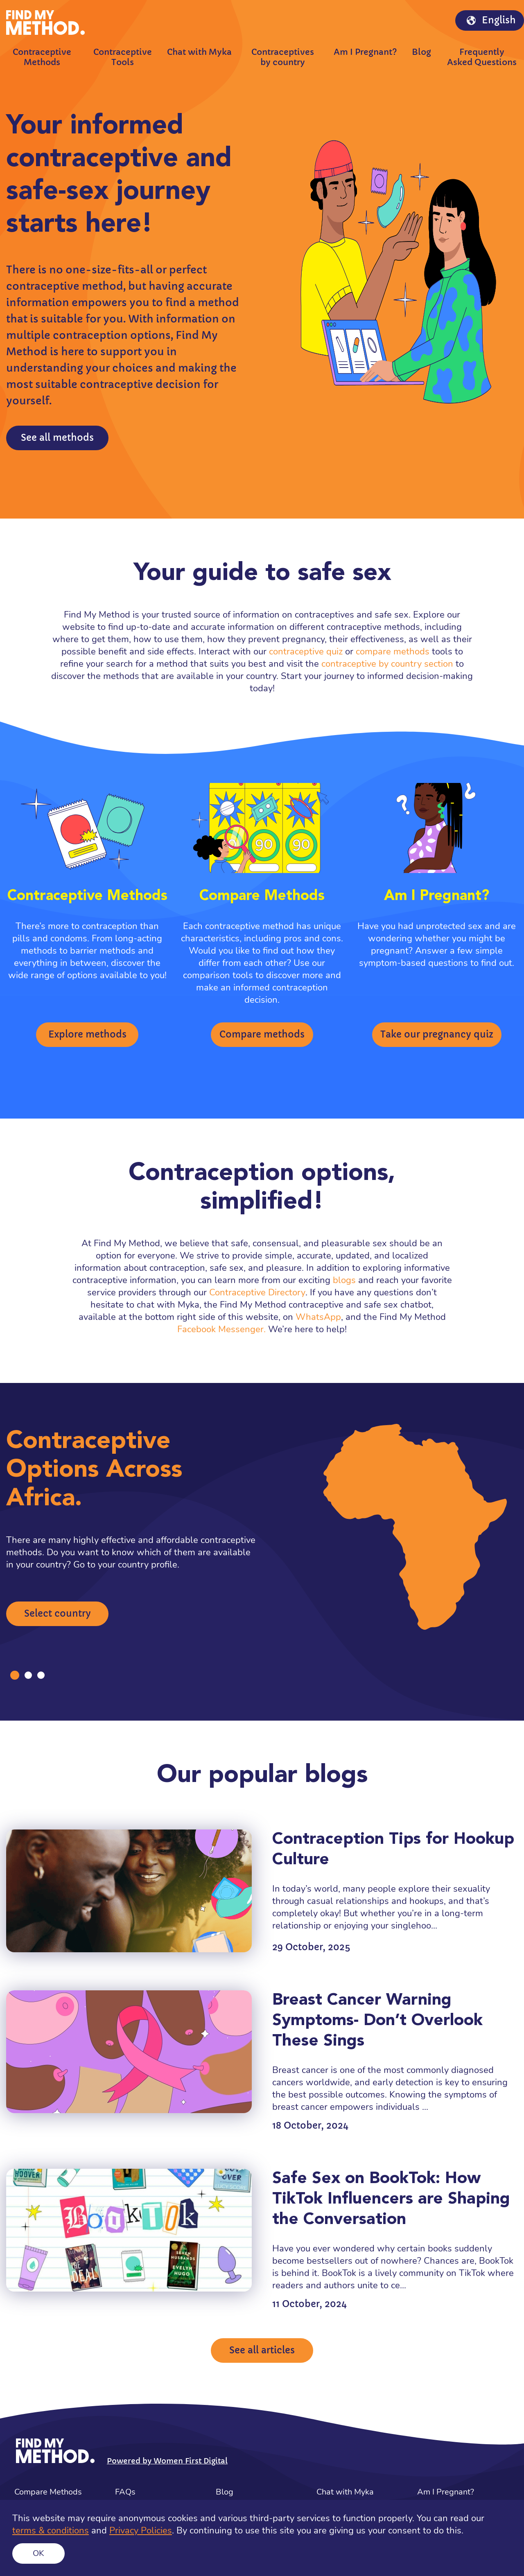  I want to click on WhatsApp, so click(318, 1317).